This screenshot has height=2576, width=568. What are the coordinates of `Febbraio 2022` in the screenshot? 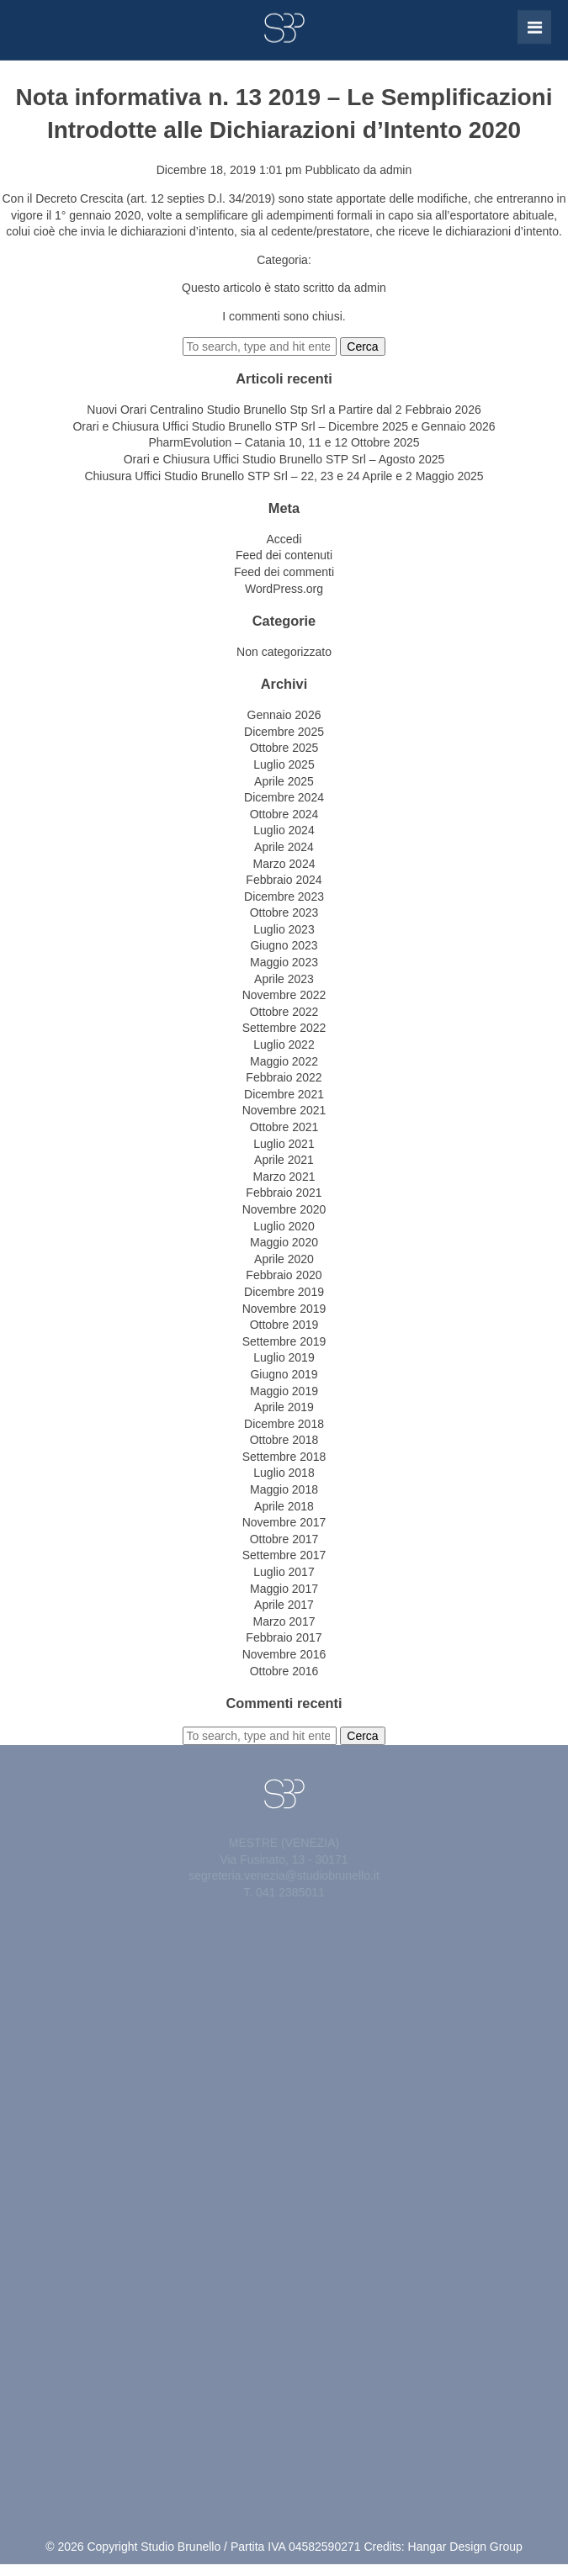 It's located at (283, 1077).